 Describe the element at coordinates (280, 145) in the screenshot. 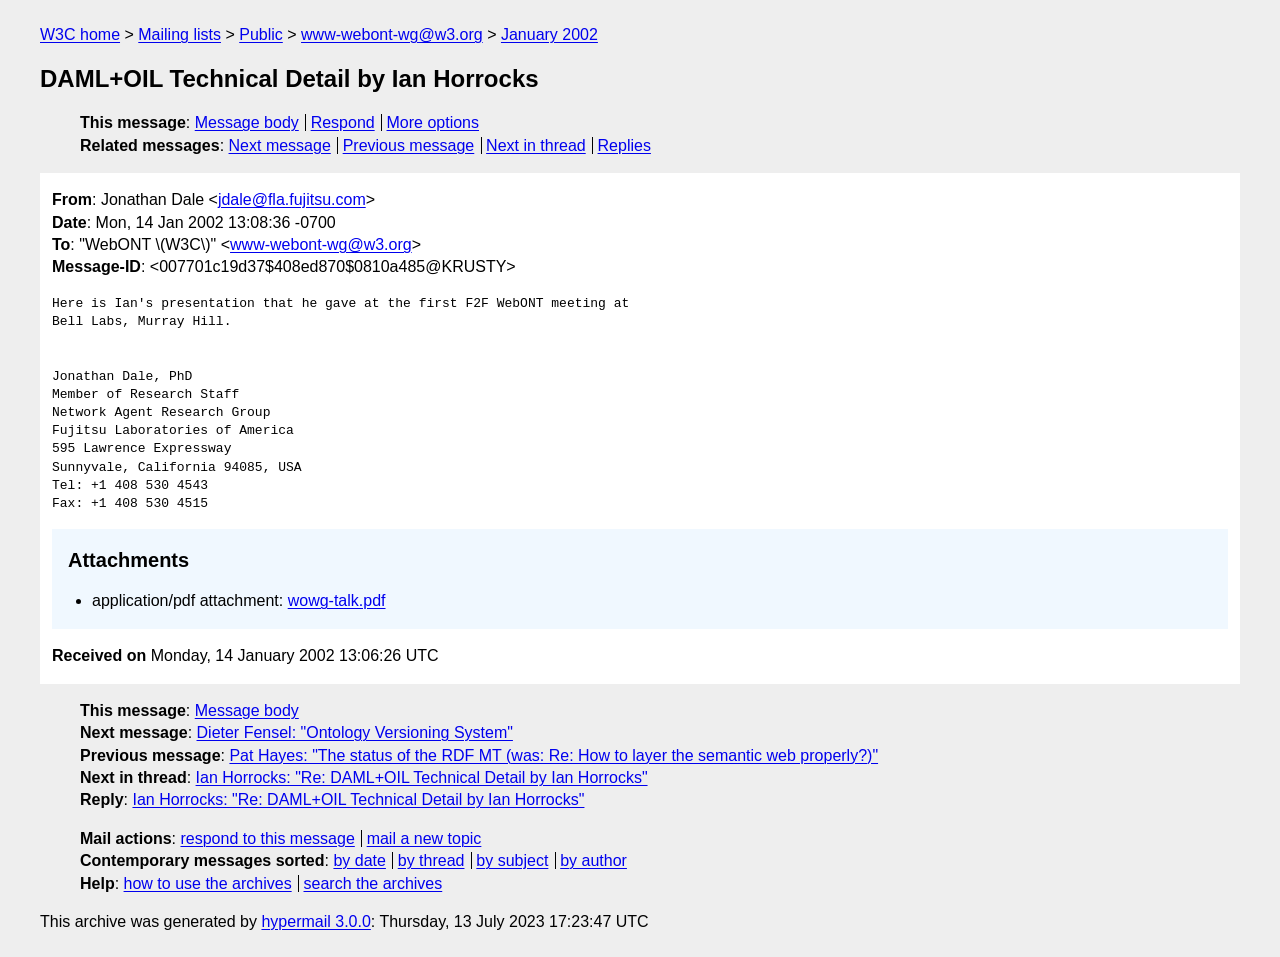

I see `Next message` at that location.